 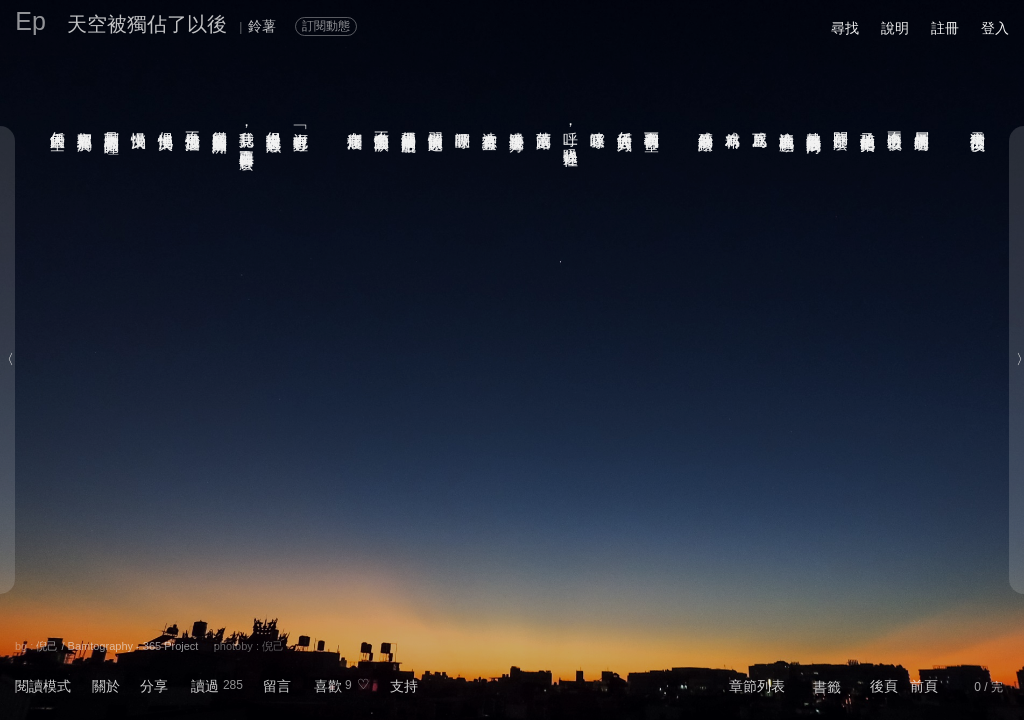 What do you see at coordinates (326, 26) in the screenshot?
I see `訂閱動態` at bounding box center [326, 26].